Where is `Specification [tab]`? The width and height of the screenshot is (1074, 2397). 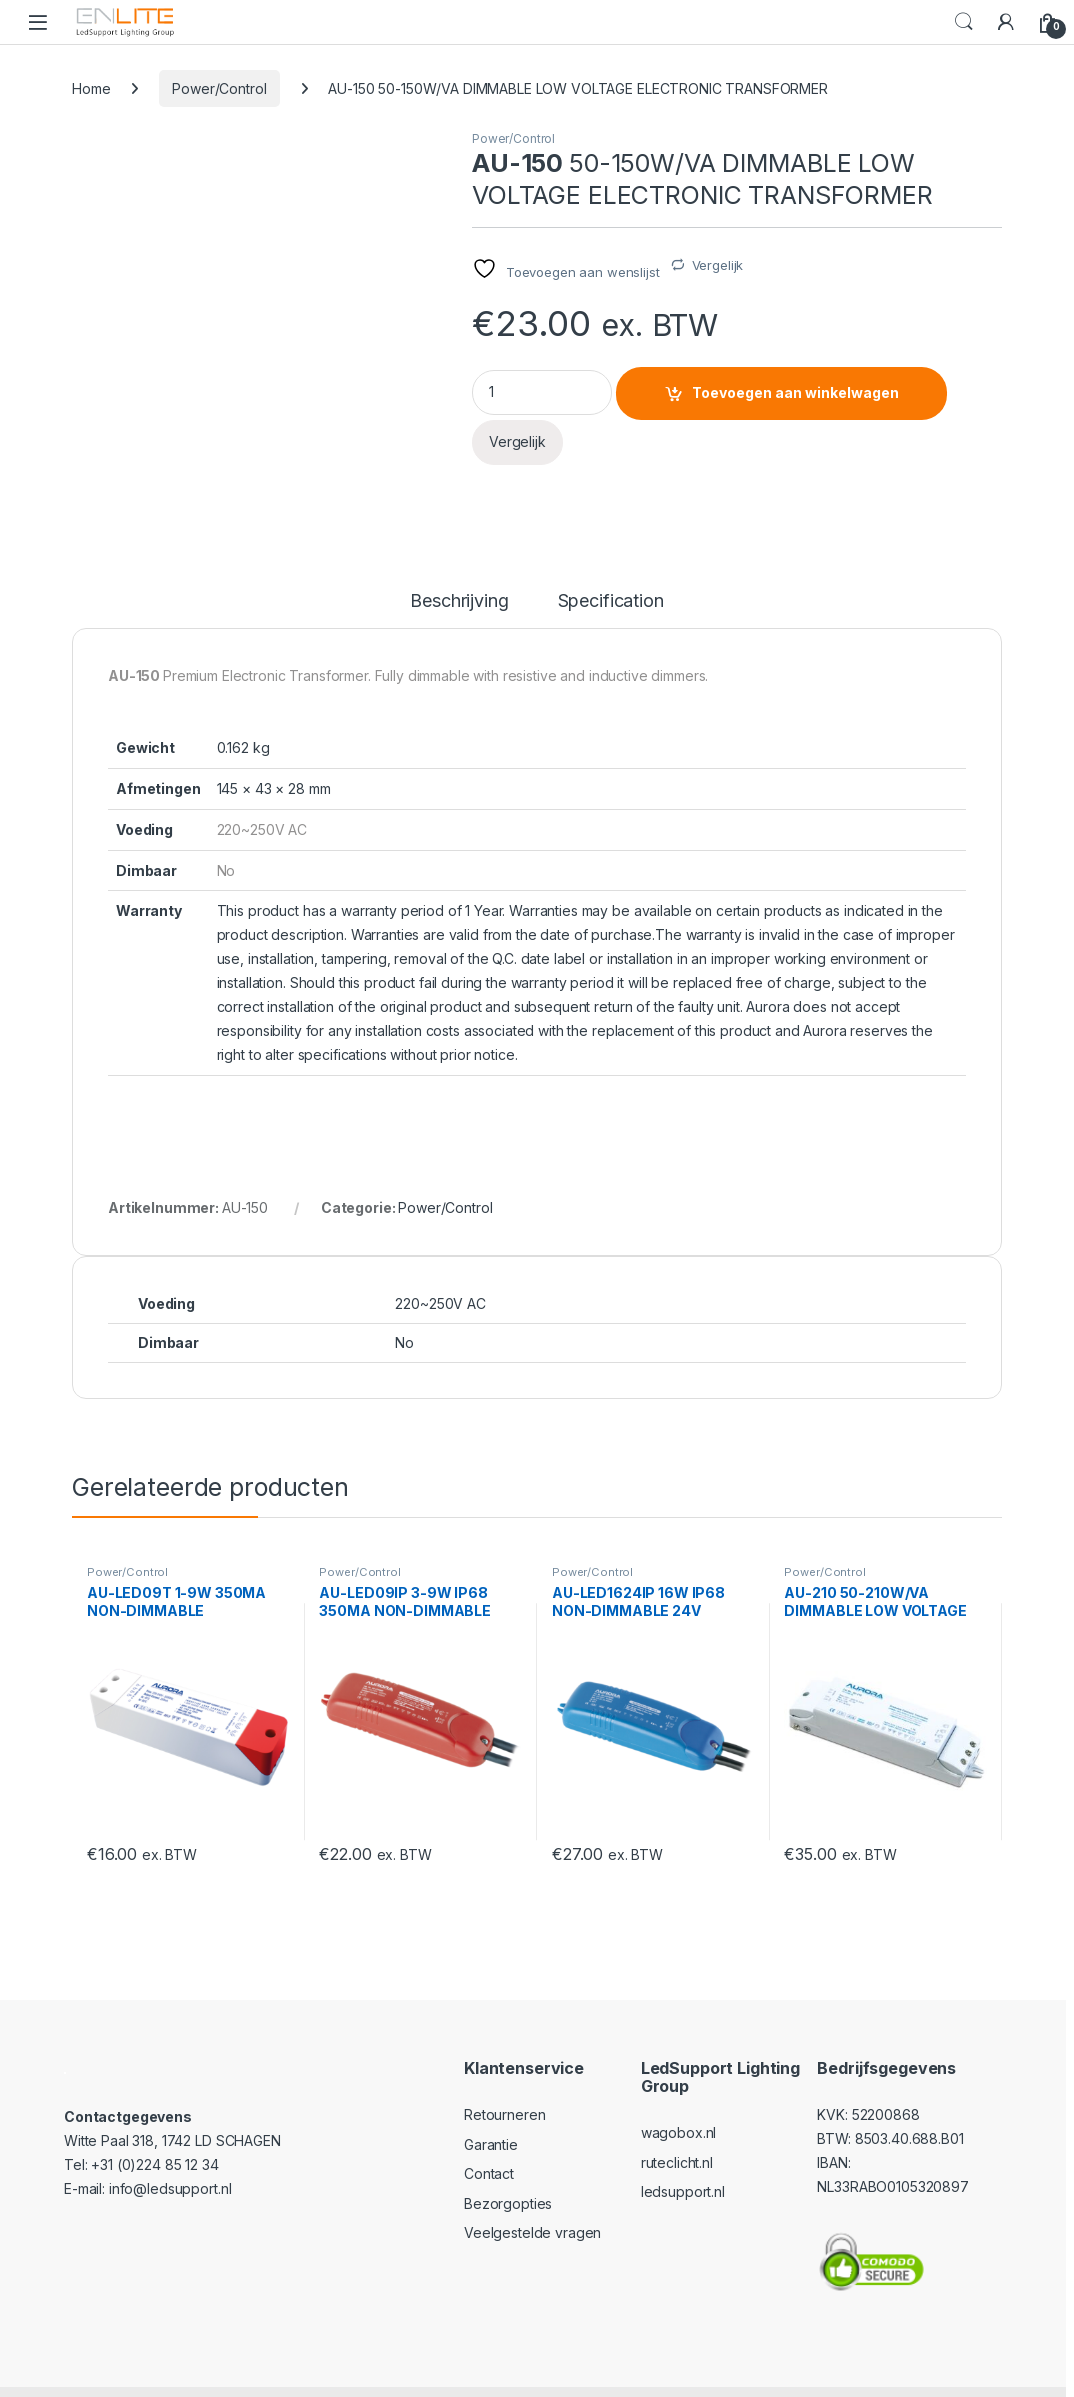
Specification [tab] is located at coordinates (611, 566).